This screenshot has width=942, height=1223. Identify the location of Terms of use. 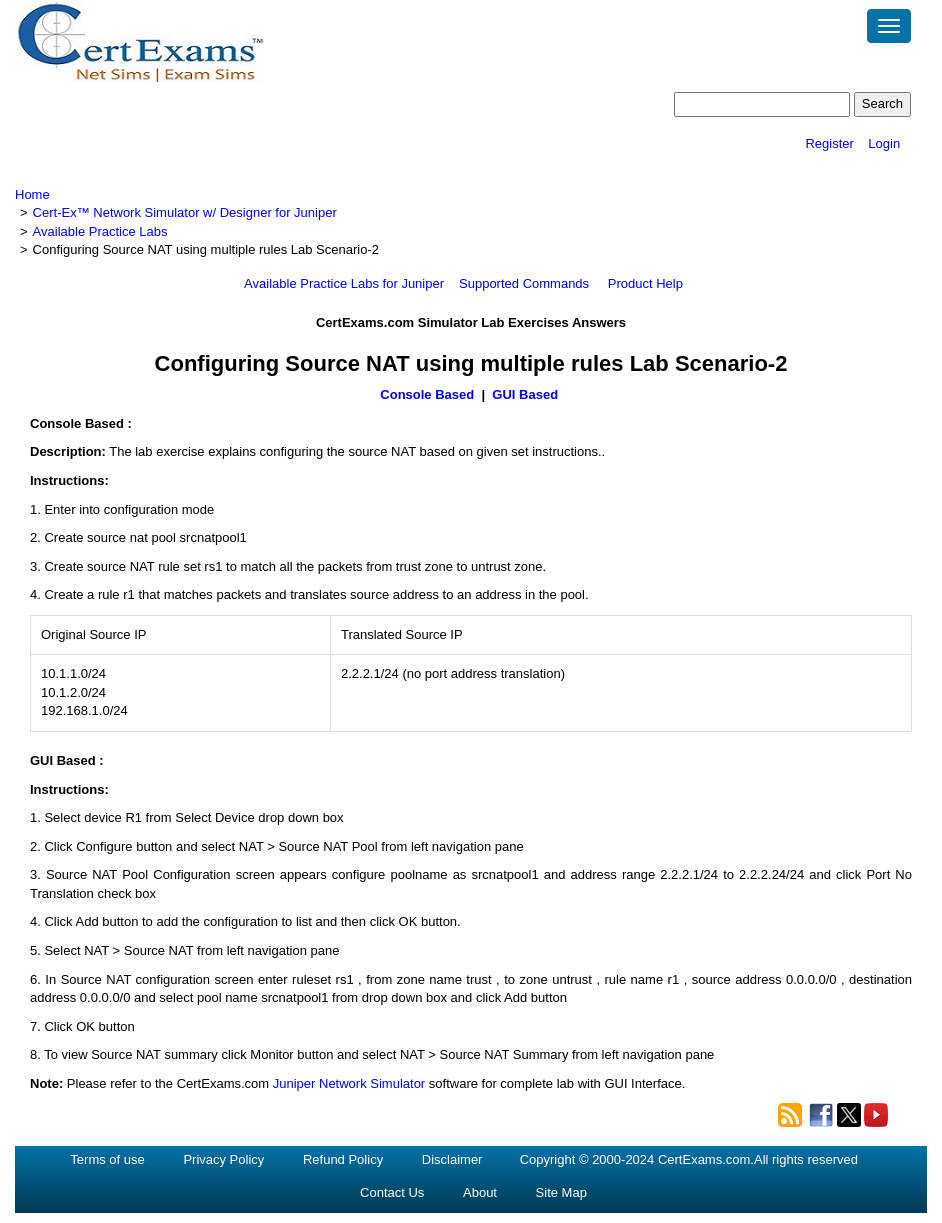
(107, 1159).